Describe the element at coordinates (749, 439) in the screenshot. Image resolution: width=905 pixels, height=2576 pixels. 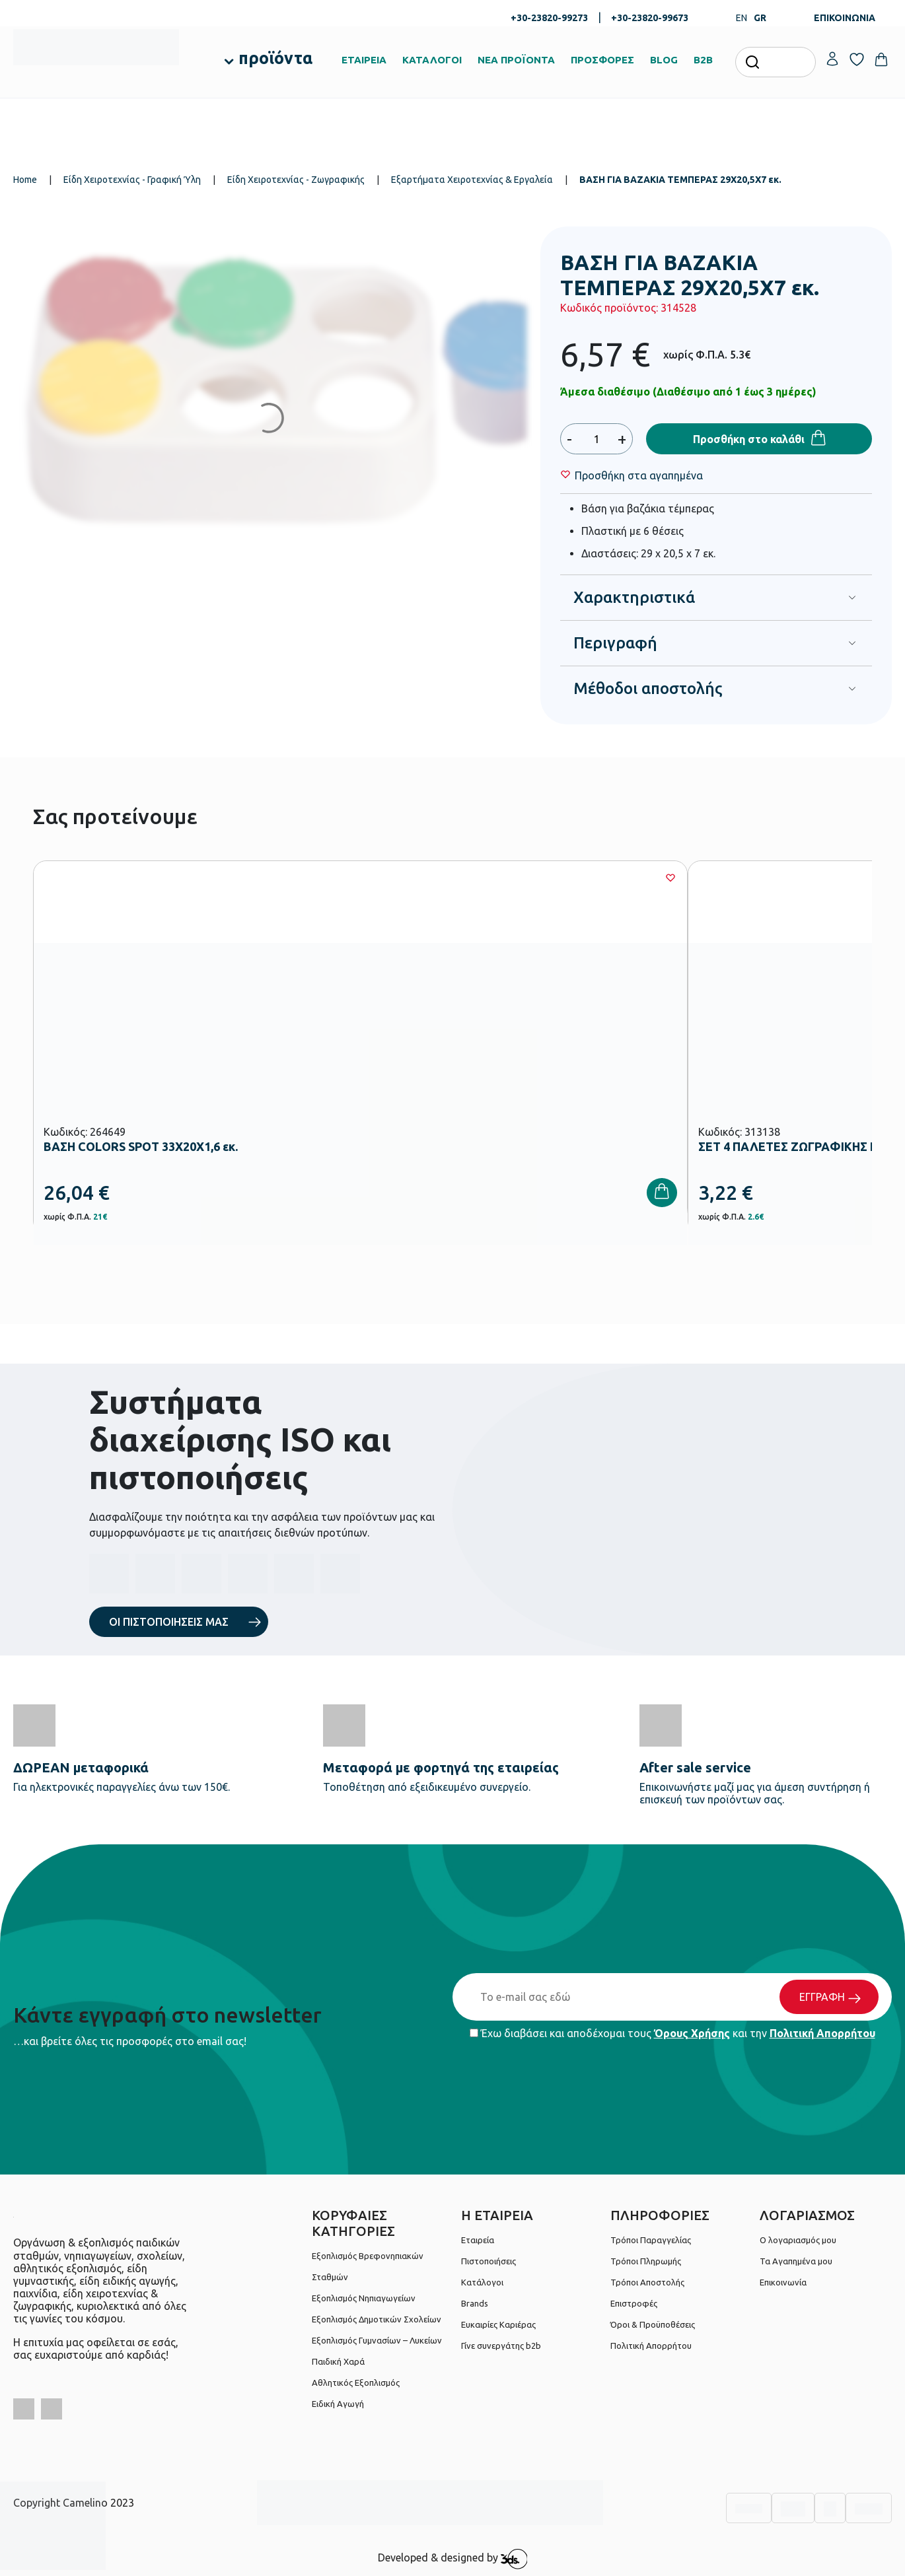
I see `Προσθήκη στο καλάθι` at that location.